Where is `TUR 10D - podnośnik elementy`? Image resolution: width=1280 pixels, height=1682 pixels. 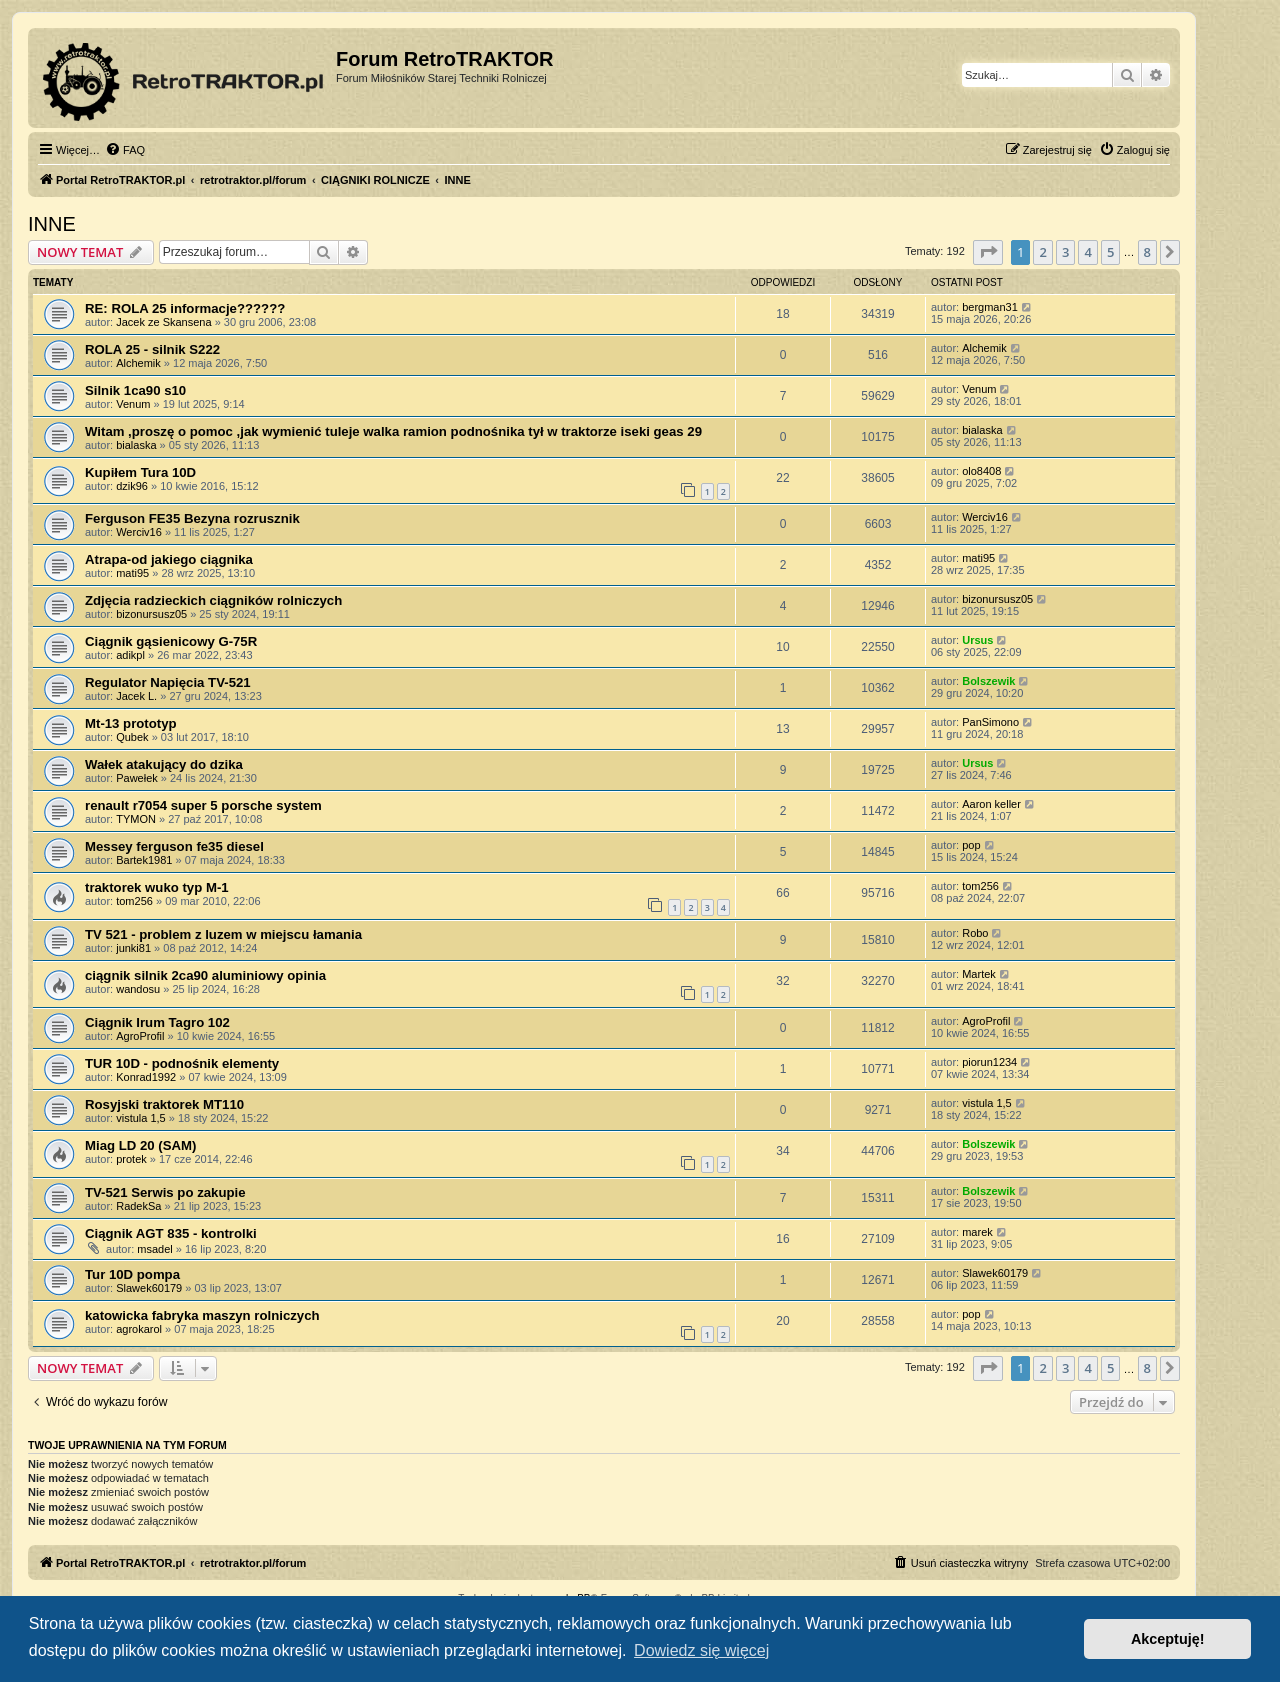 TUR 10D - podnośnik elementy is located at coordinates (182, 1063).